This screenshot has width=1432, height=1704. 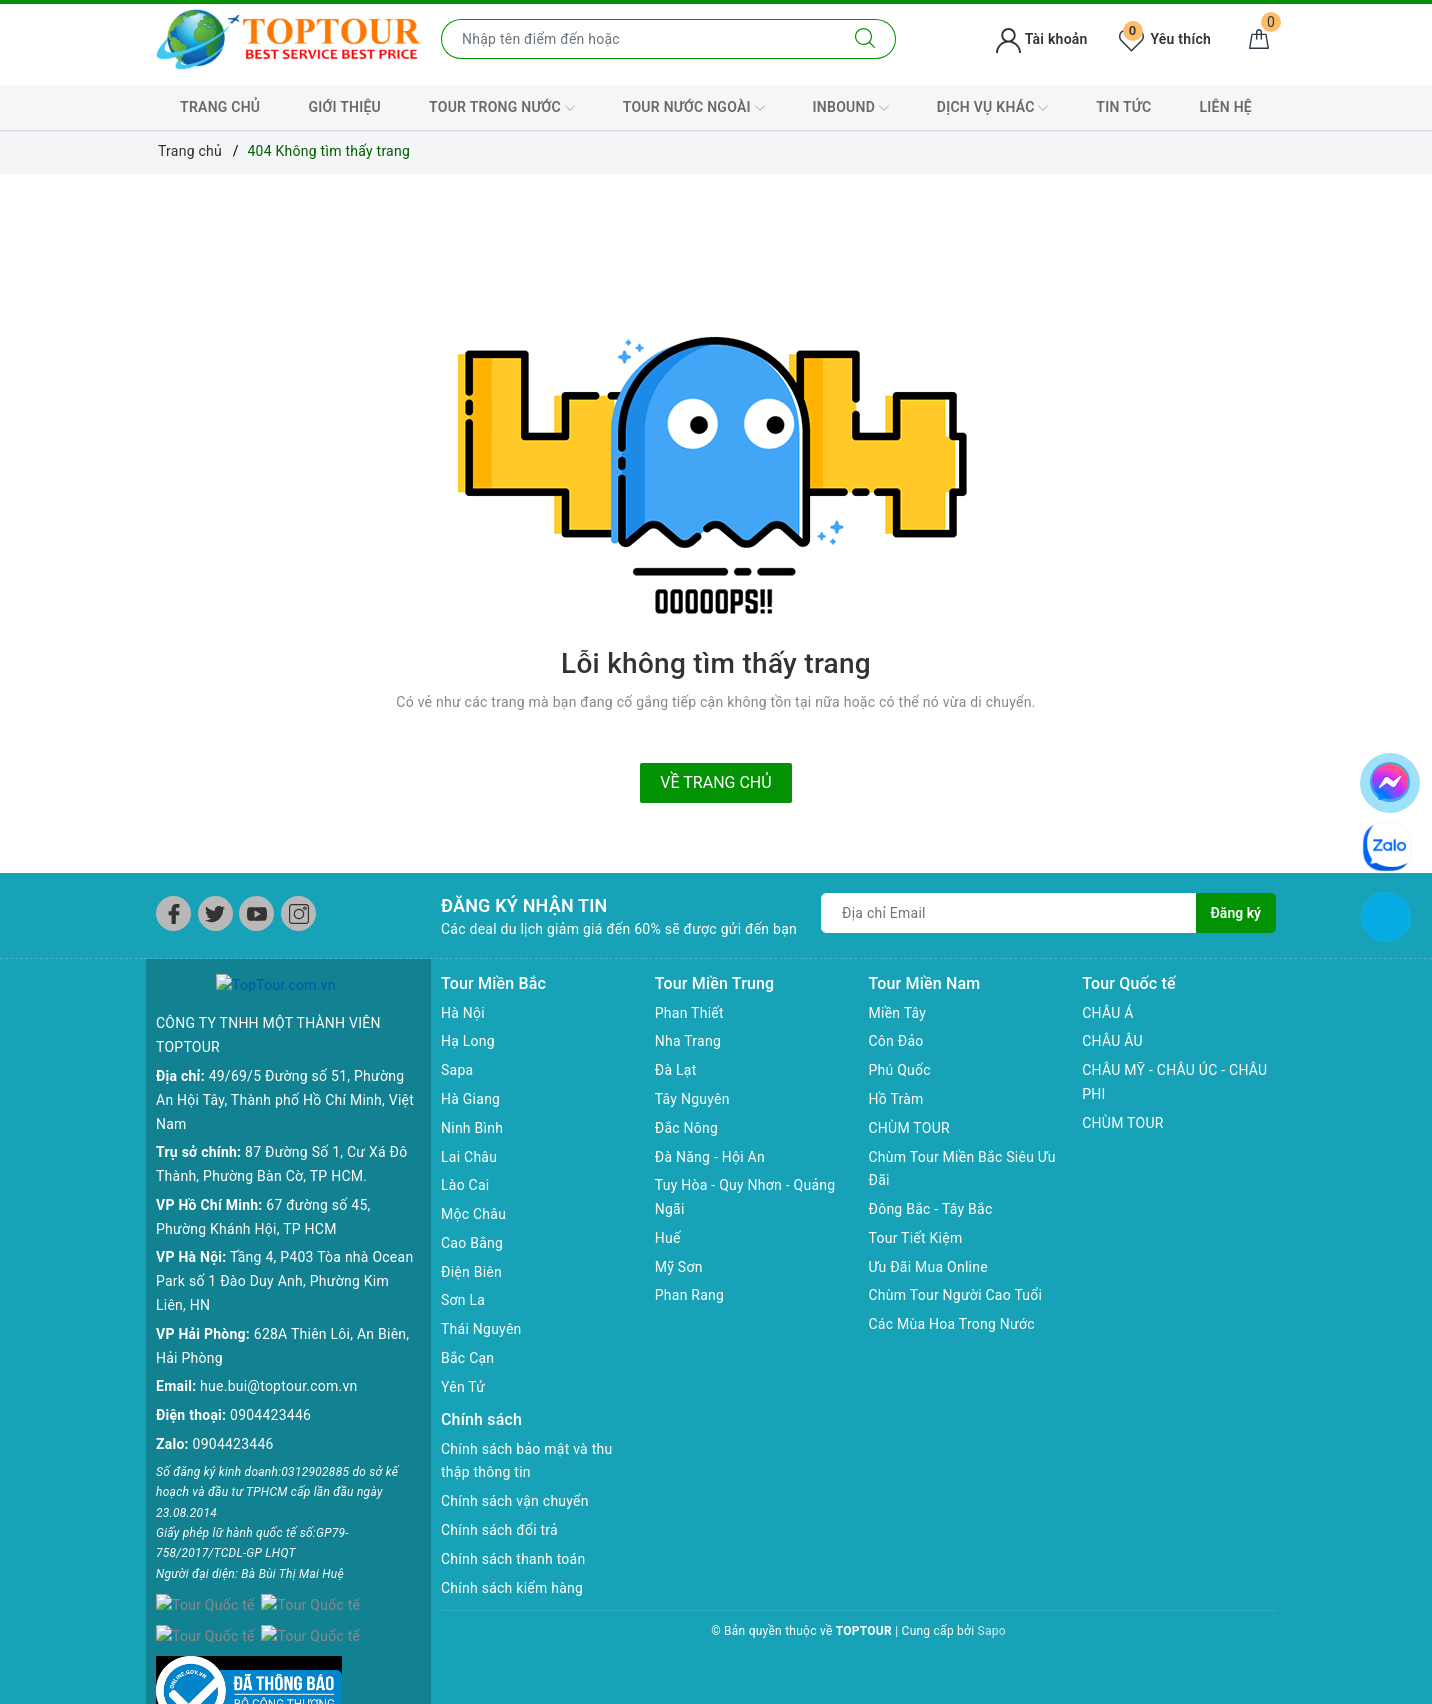 I want to click on Đà Năng - Hội An, so click(x=710, y=1157).